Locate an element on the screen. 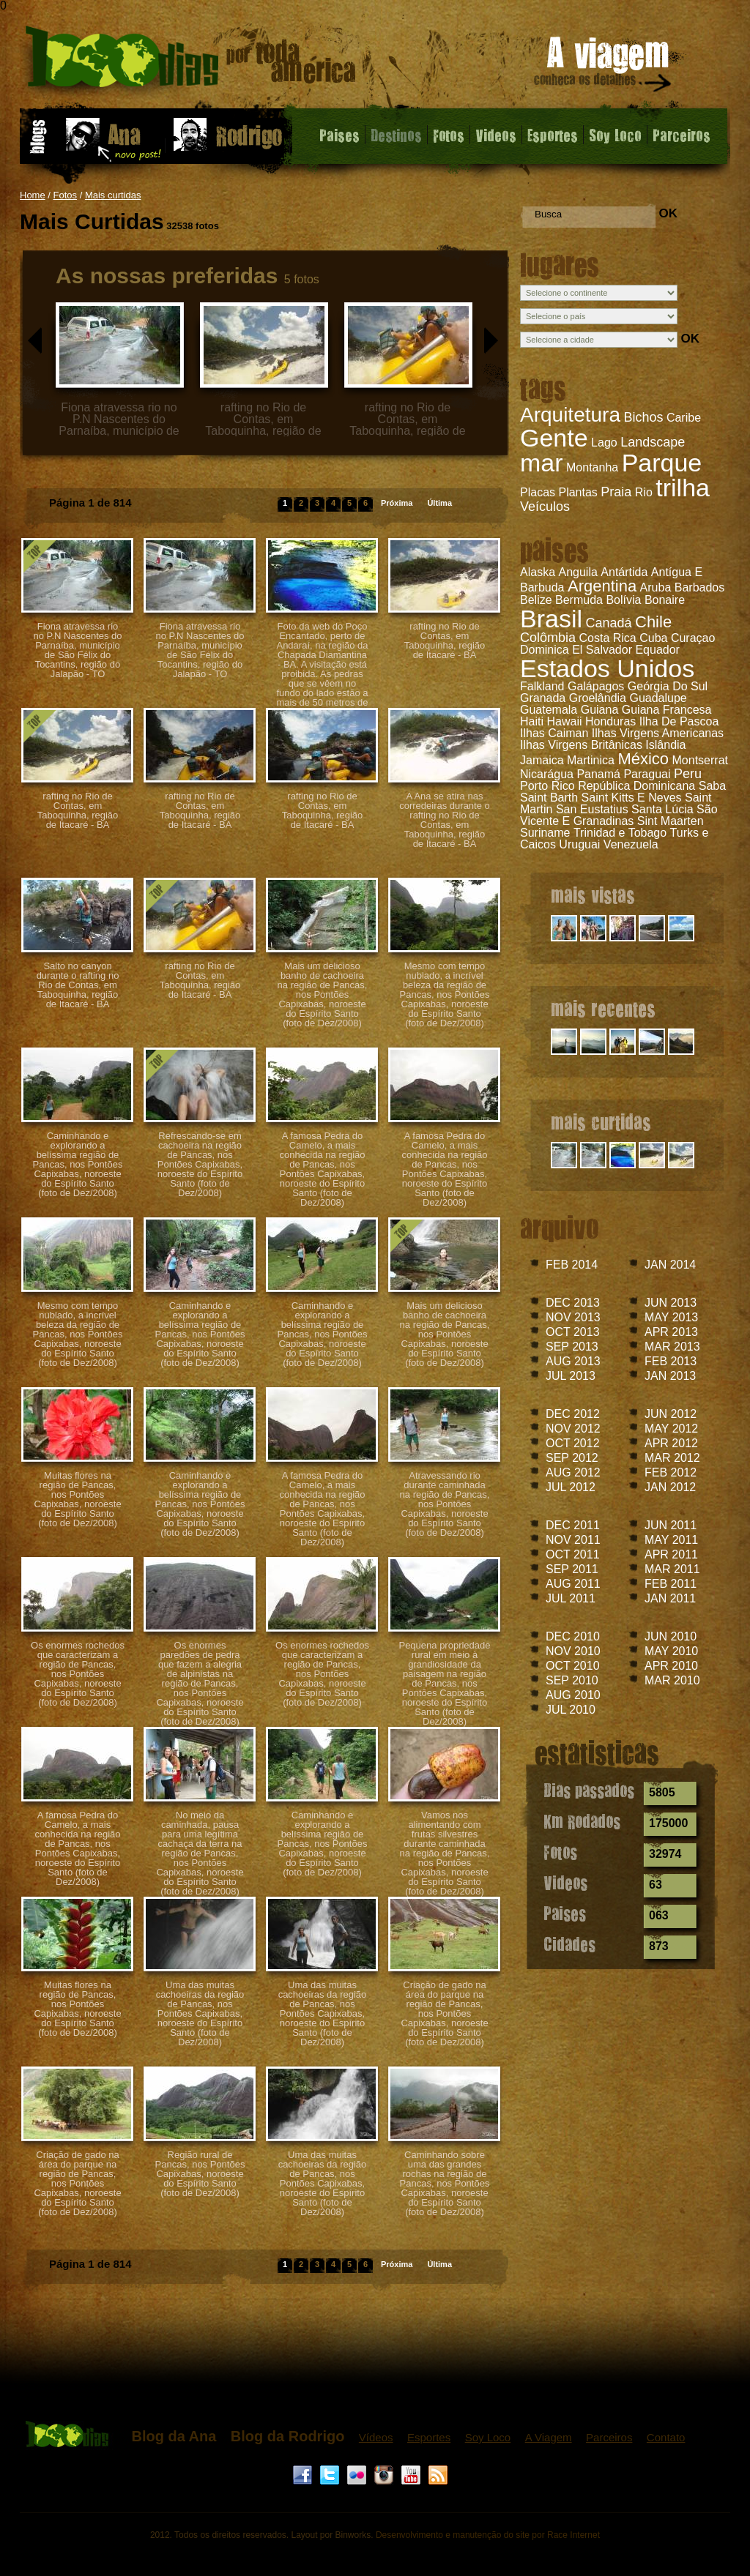 The image size is (750, 2576). Porto Rico is located at coordinates (547, 786).